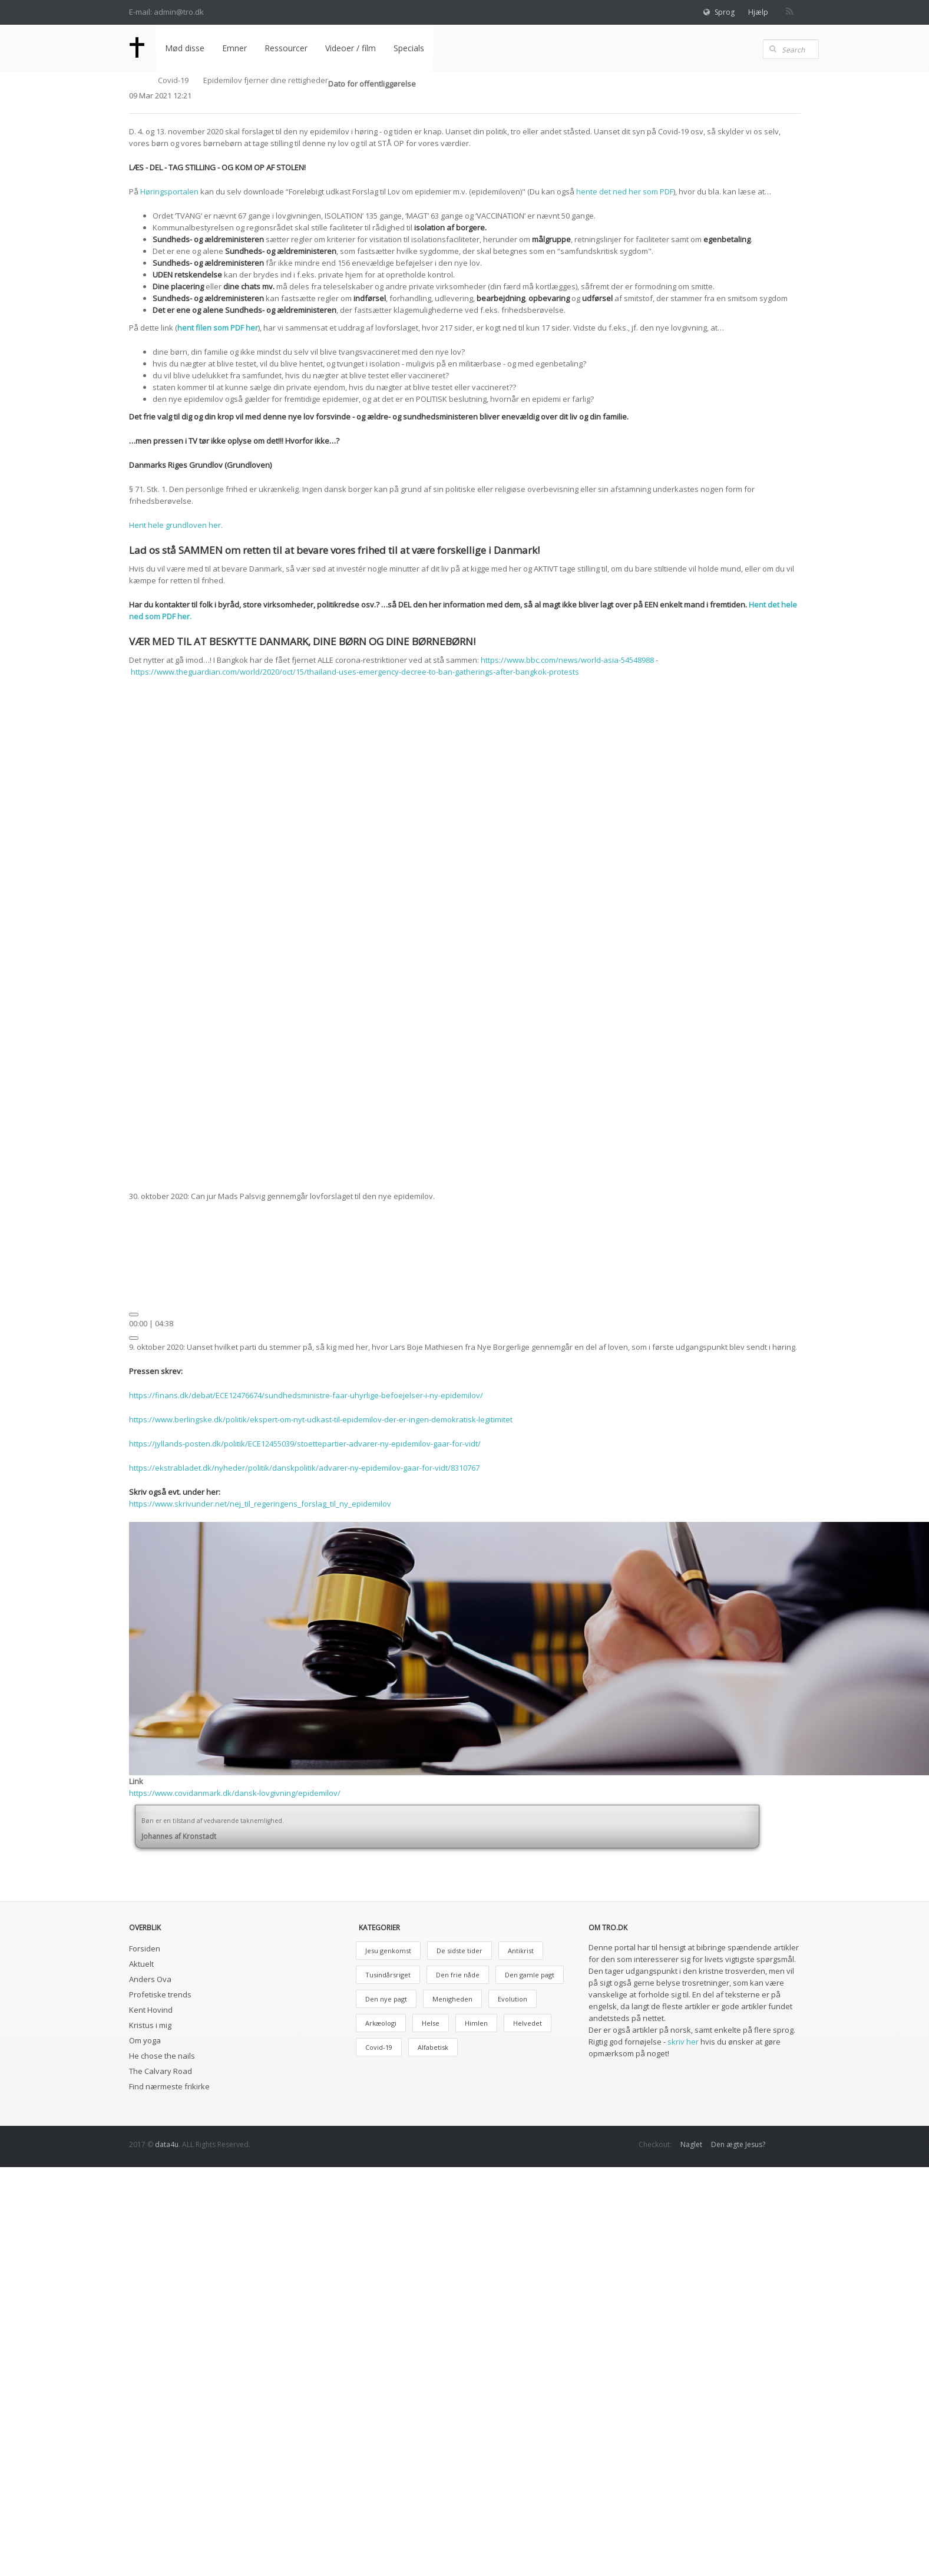 The height and width of the screenshot is (2576, 929). What do you see at coordinates (512, 1998) in the screenshot?
I see `Evolution` at bounding box center [512, 1998].